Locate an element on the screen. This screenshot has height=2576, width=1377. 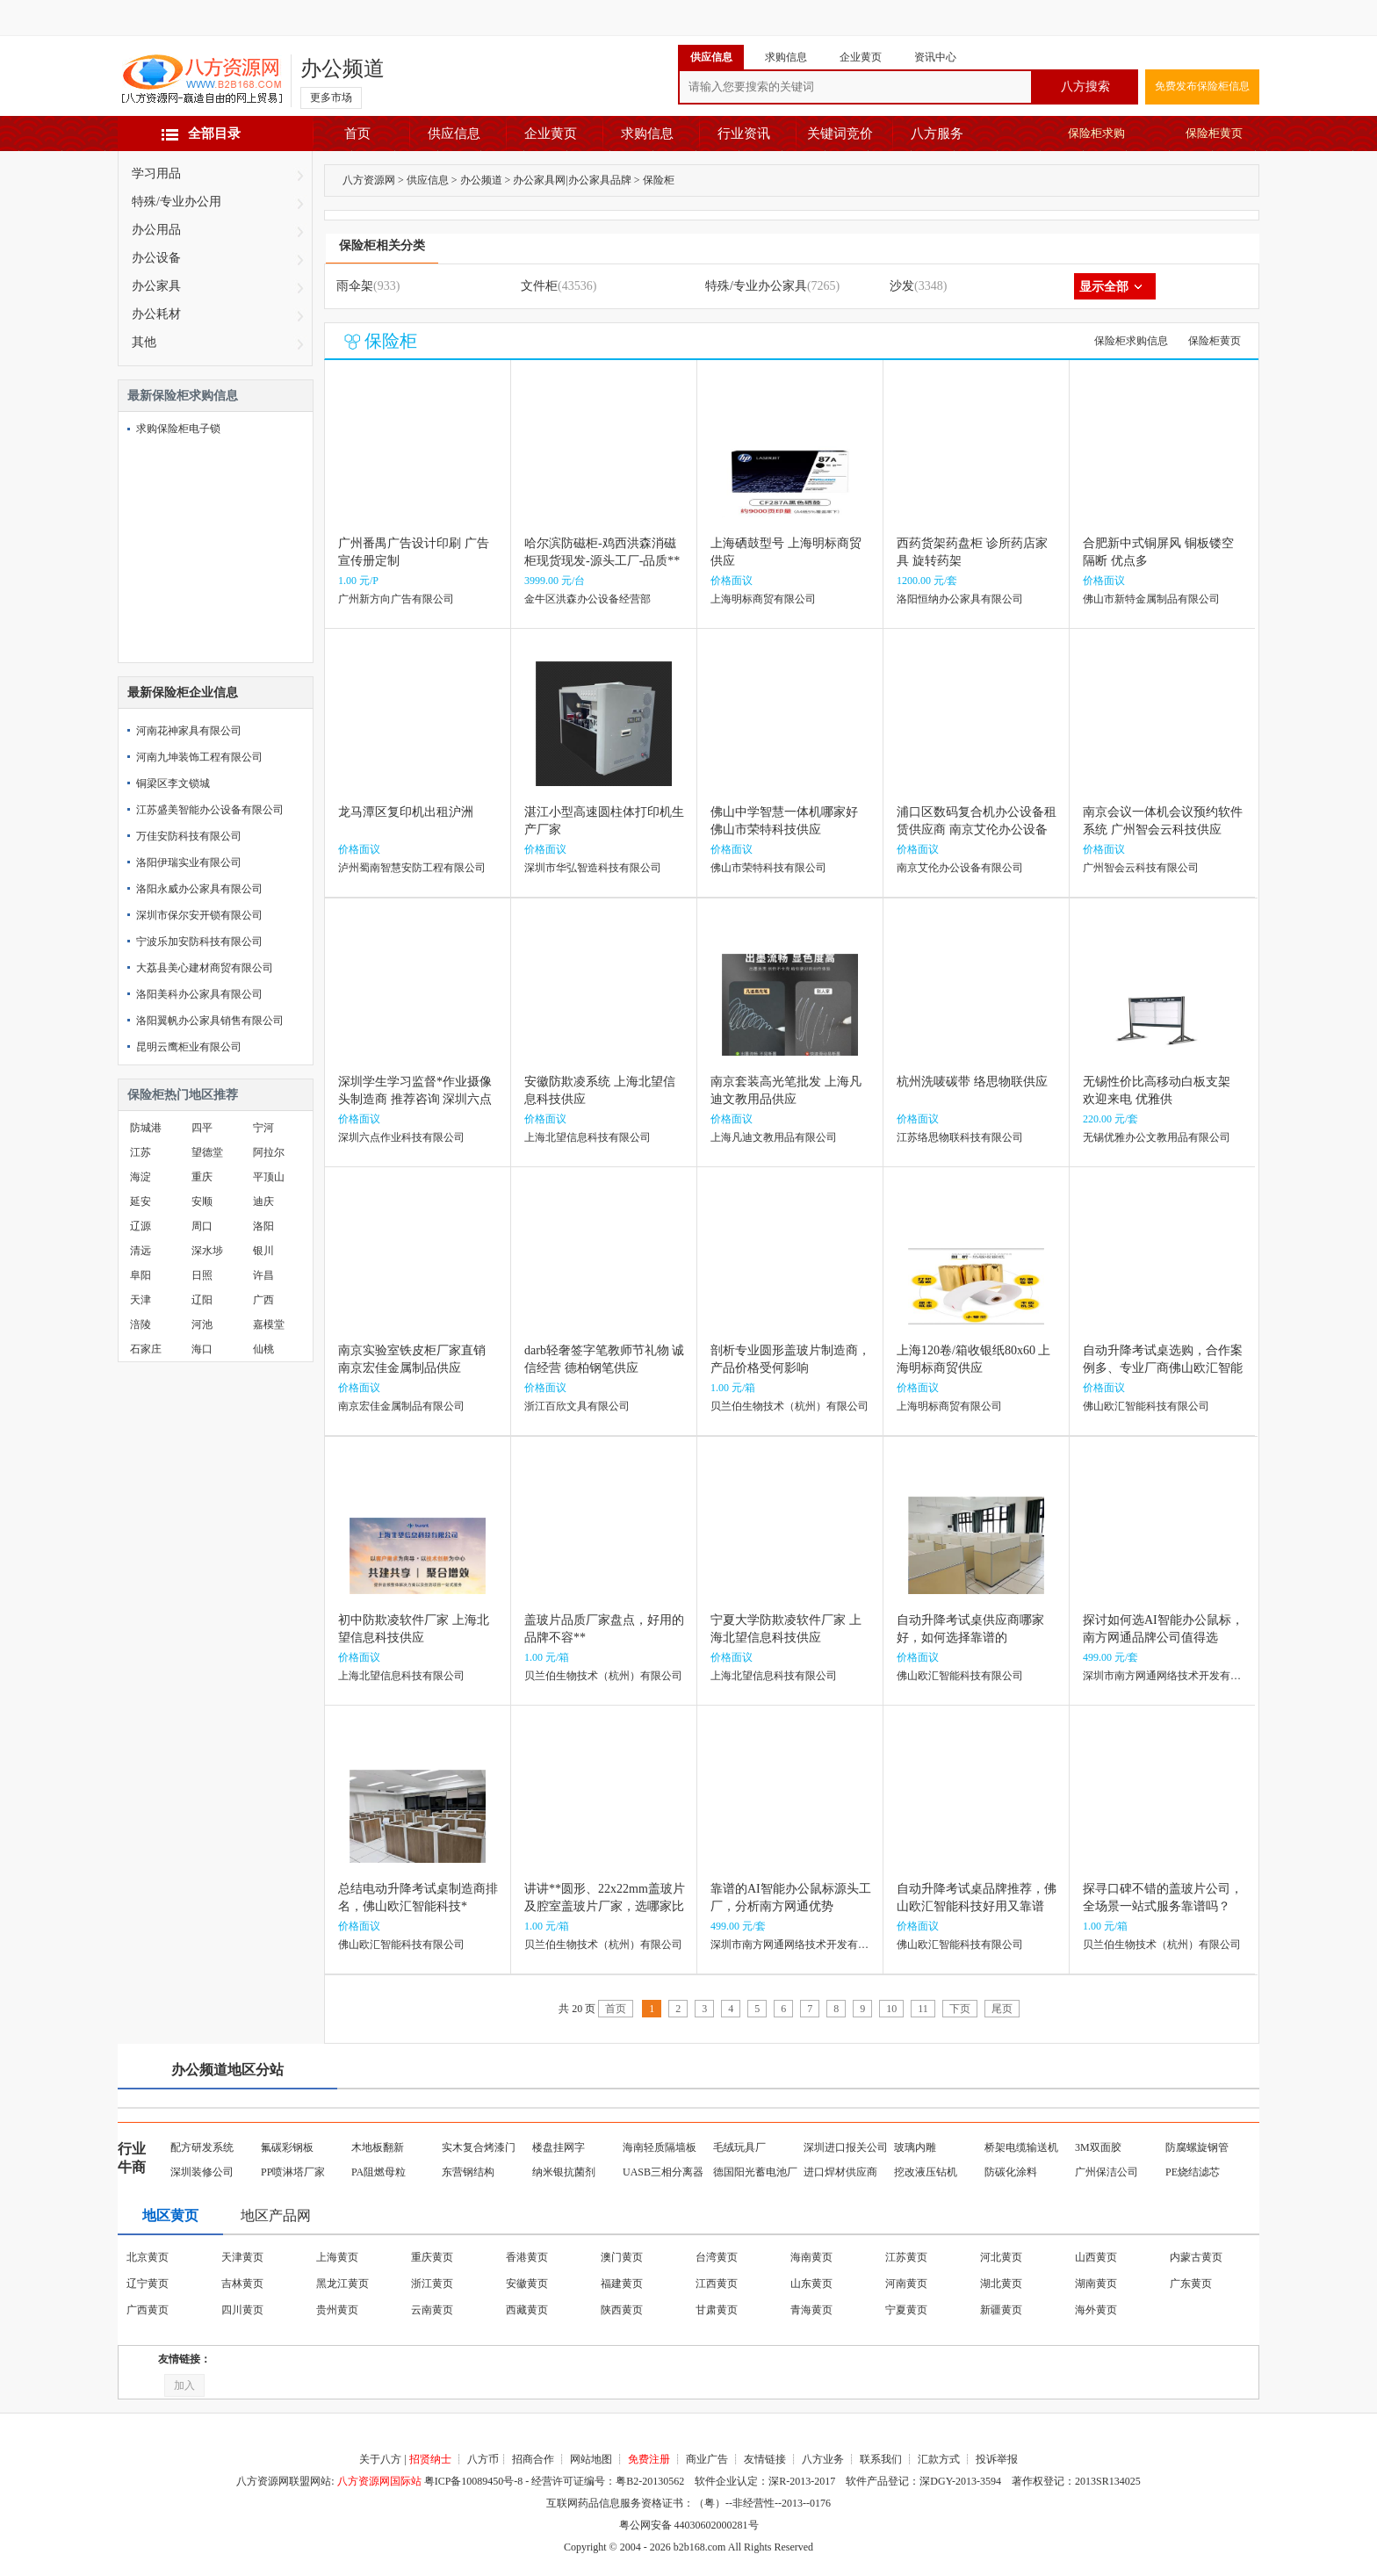
八方资源网 is located at coordinates (368, 180).